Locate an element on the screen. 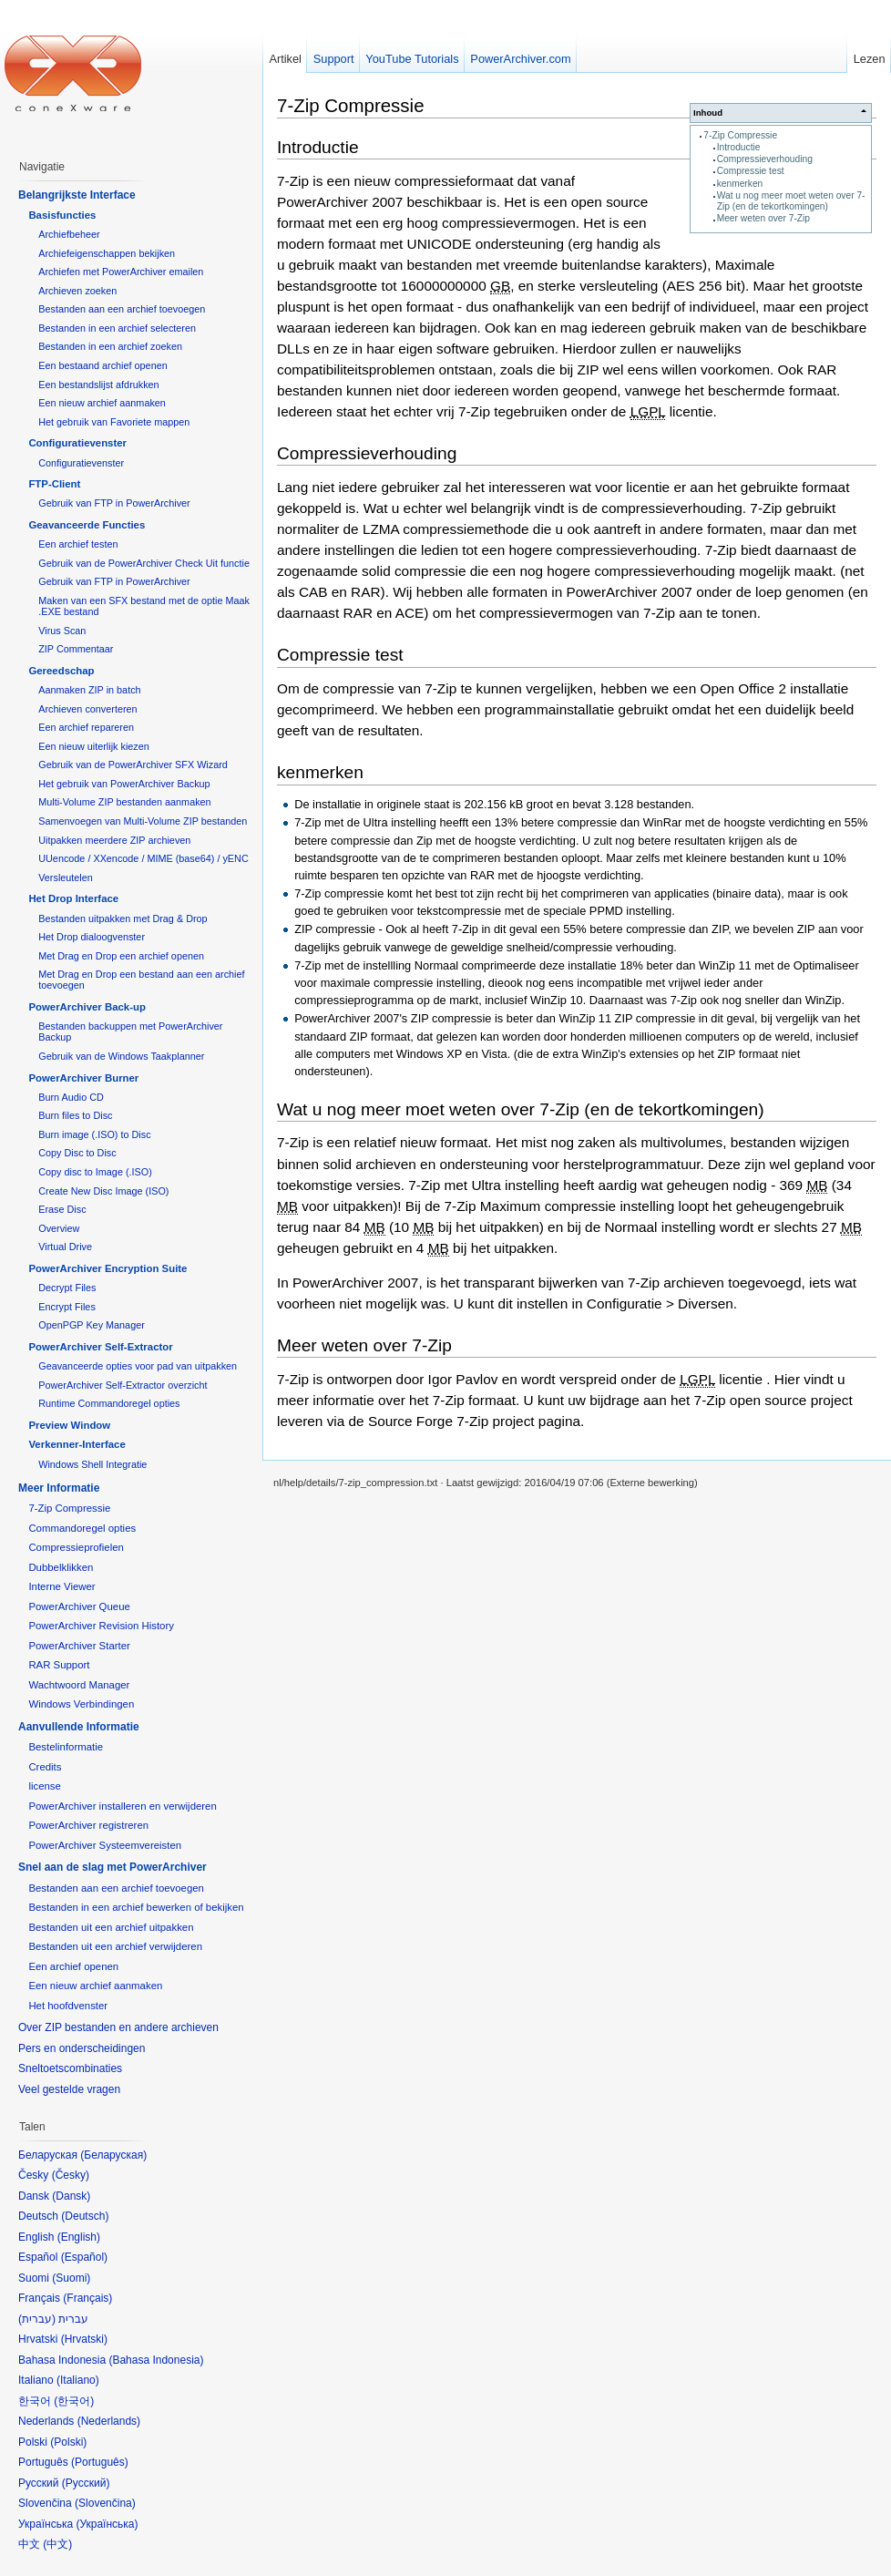 This screenshot has height=2576, width=891. Veel gestelde vragen is located at coordinates (69, 2089).